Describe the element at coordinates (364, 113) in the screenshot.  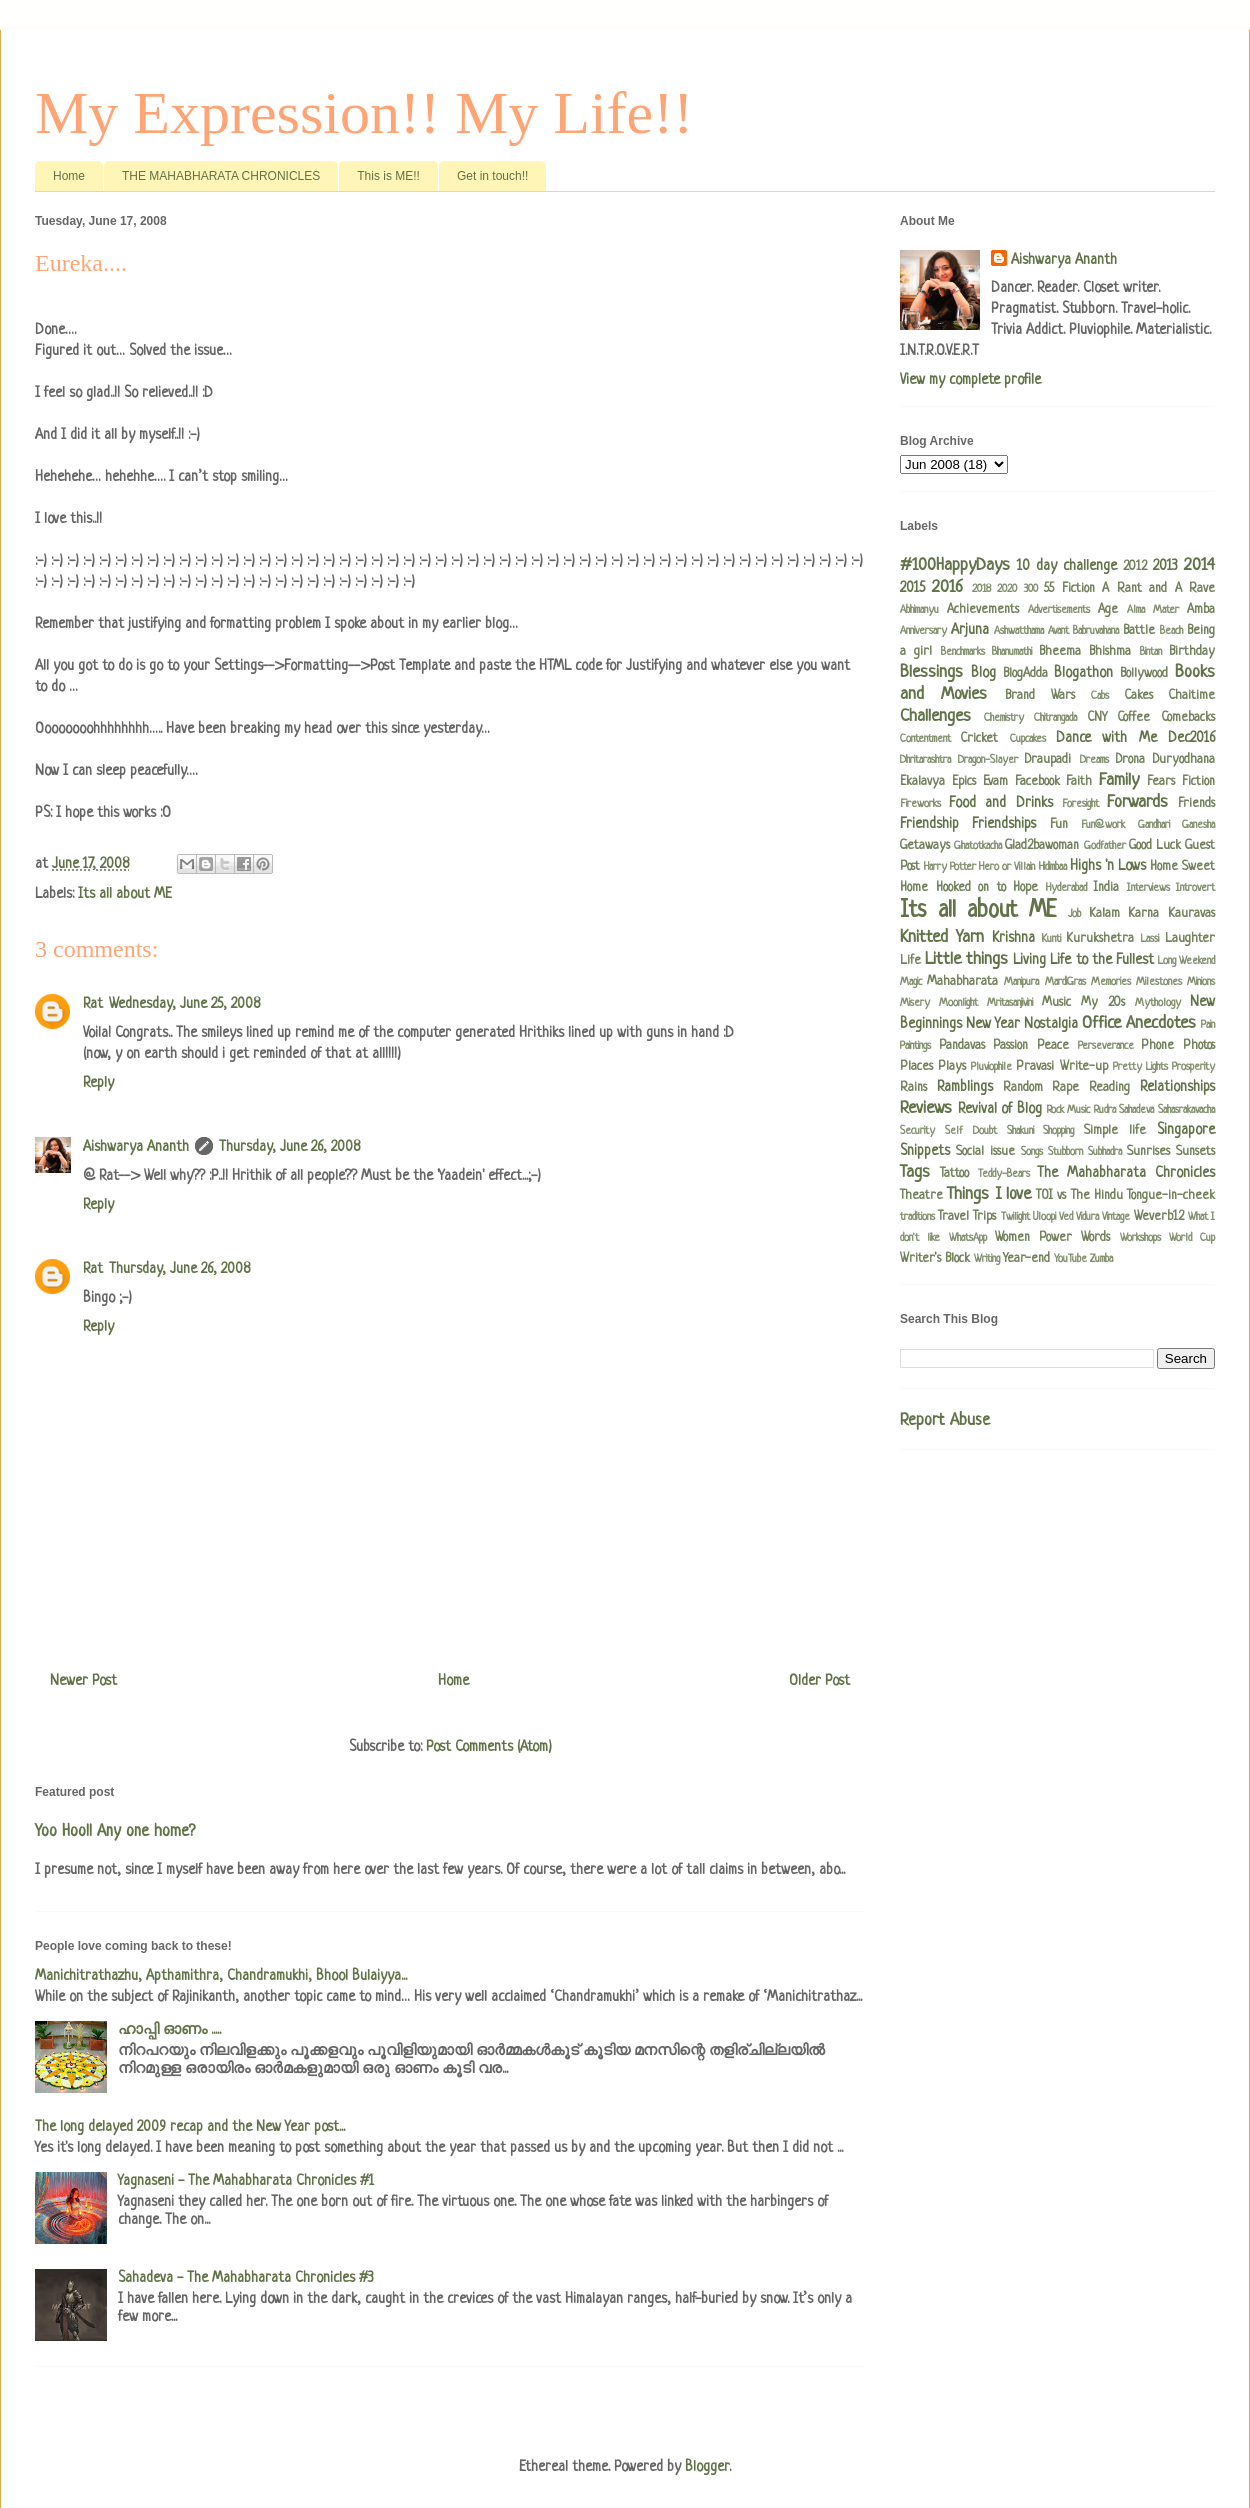
I see `My Expression!! My Life!!` at that location.